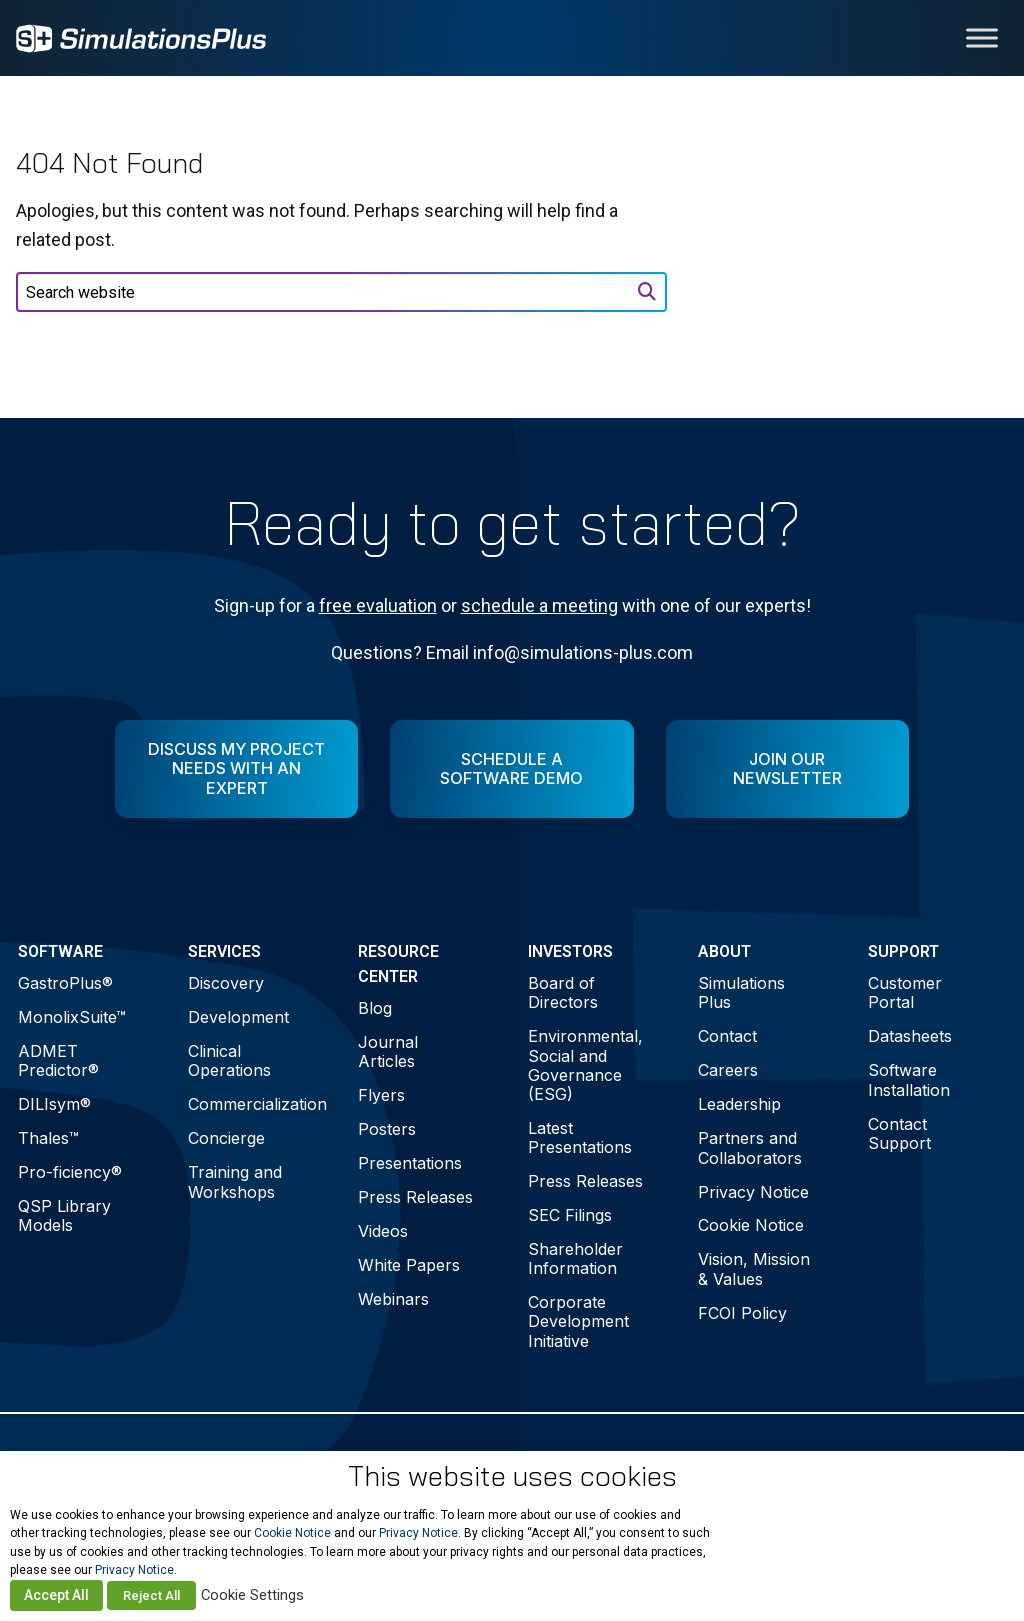  I want to click on Shareholder Information, so click(575, 1258).